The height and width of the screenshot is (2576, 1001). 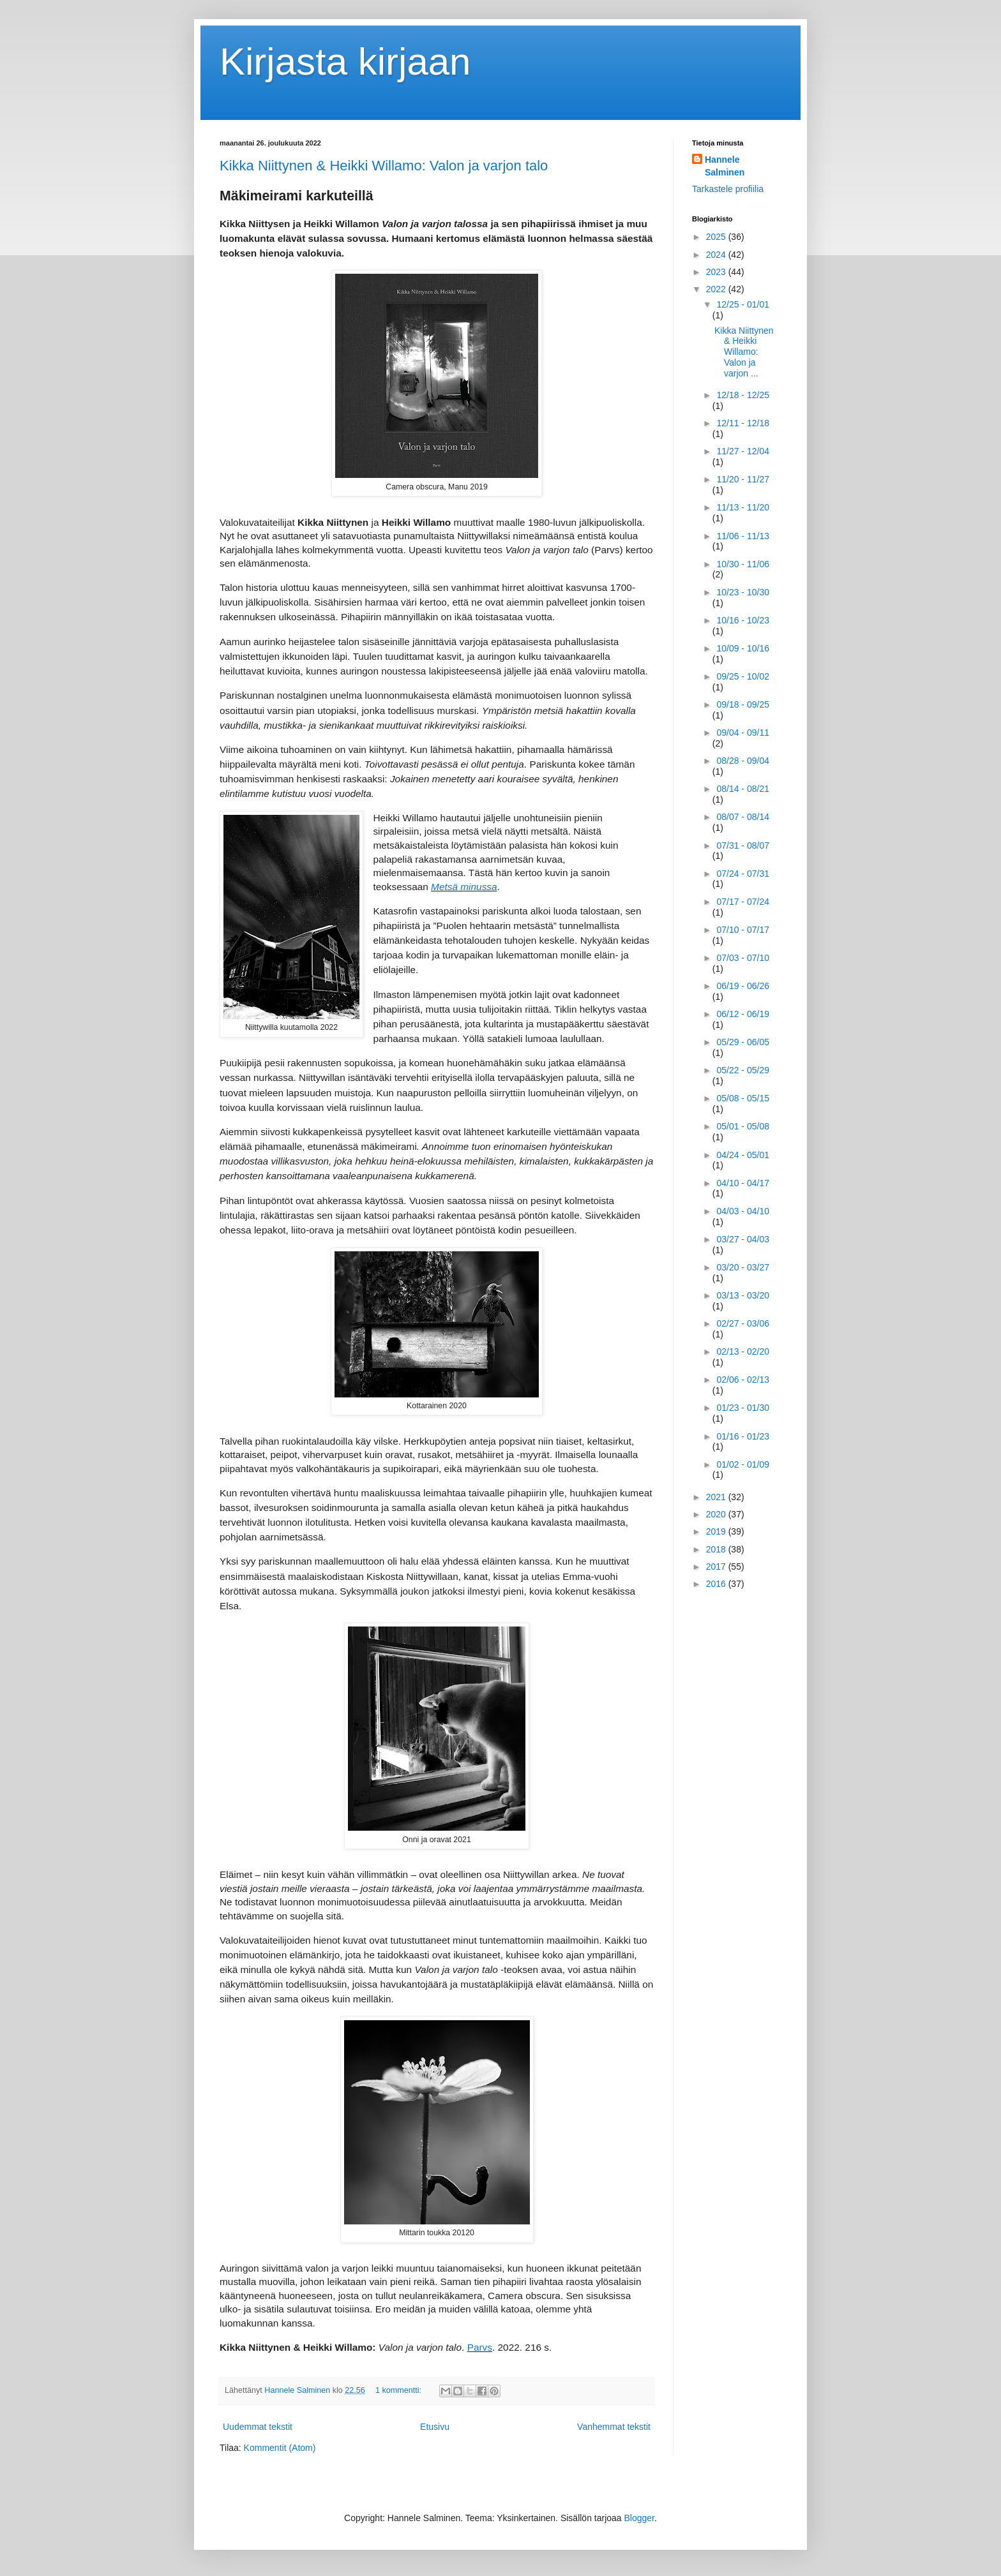 I want to click on 11/06 - 11/13, so click(x=742, y=536).